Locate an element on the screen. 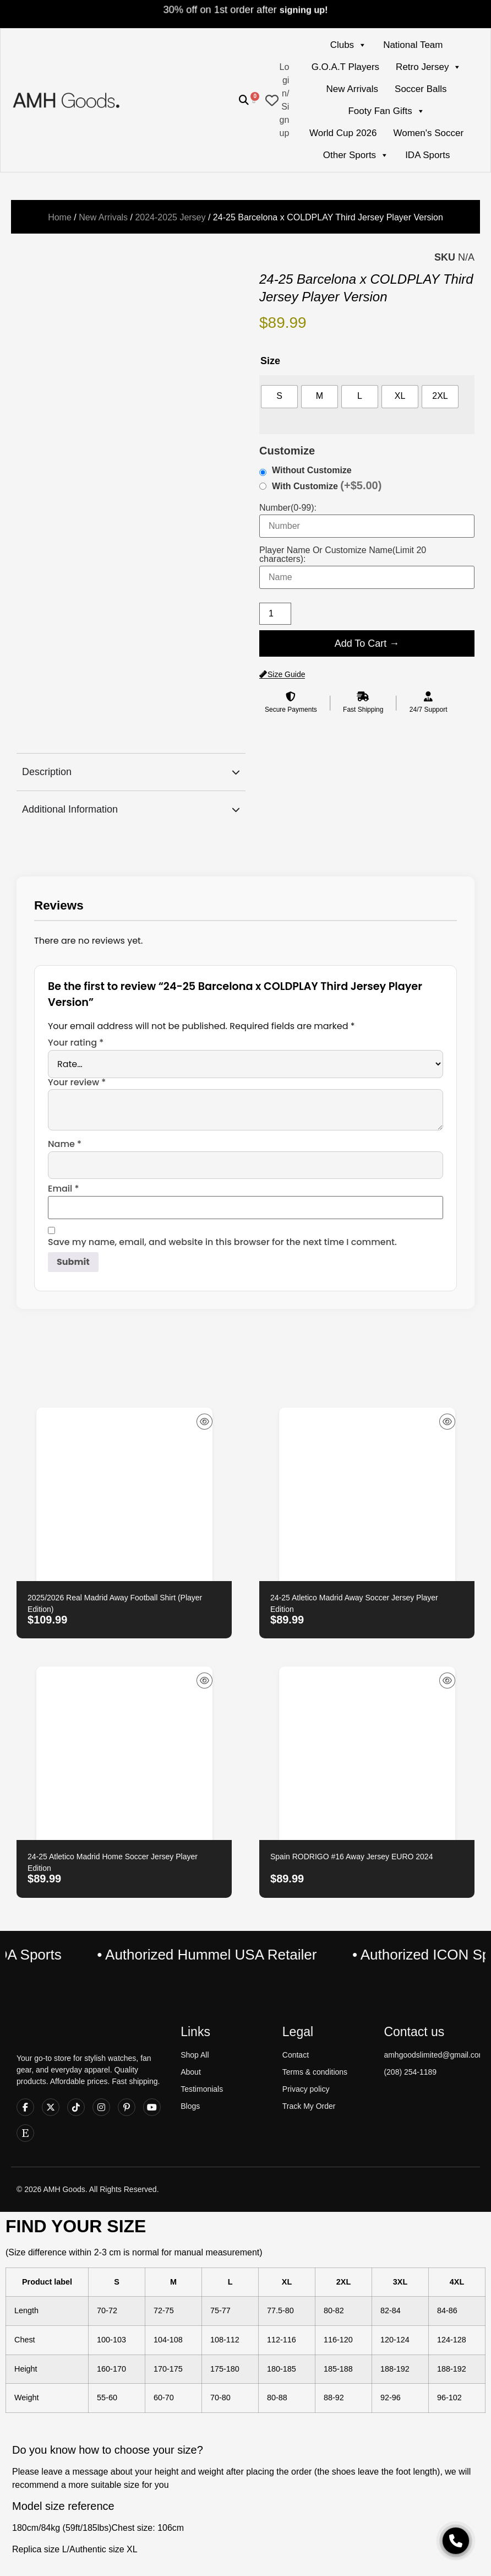 Image resolution: width=491 pixels, height=2576 pixels. signing up! is located at coordinates (304, 10).